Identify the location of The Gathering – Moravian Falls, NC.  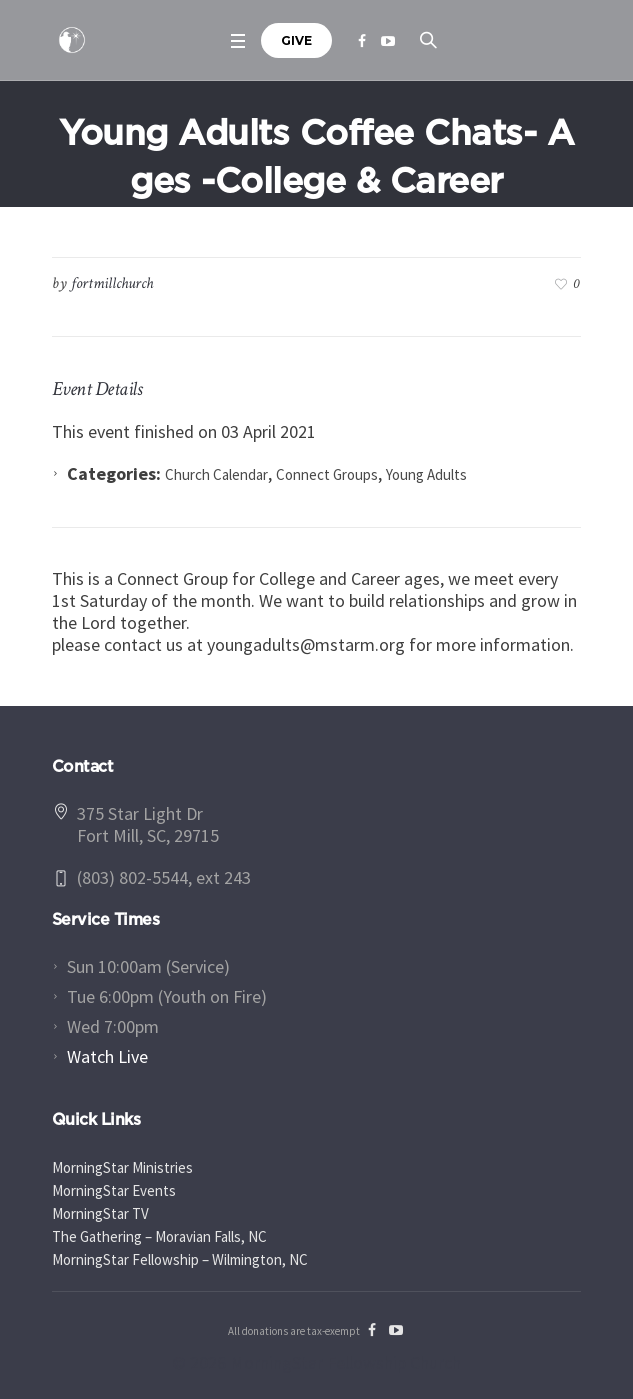
(159, 1236).